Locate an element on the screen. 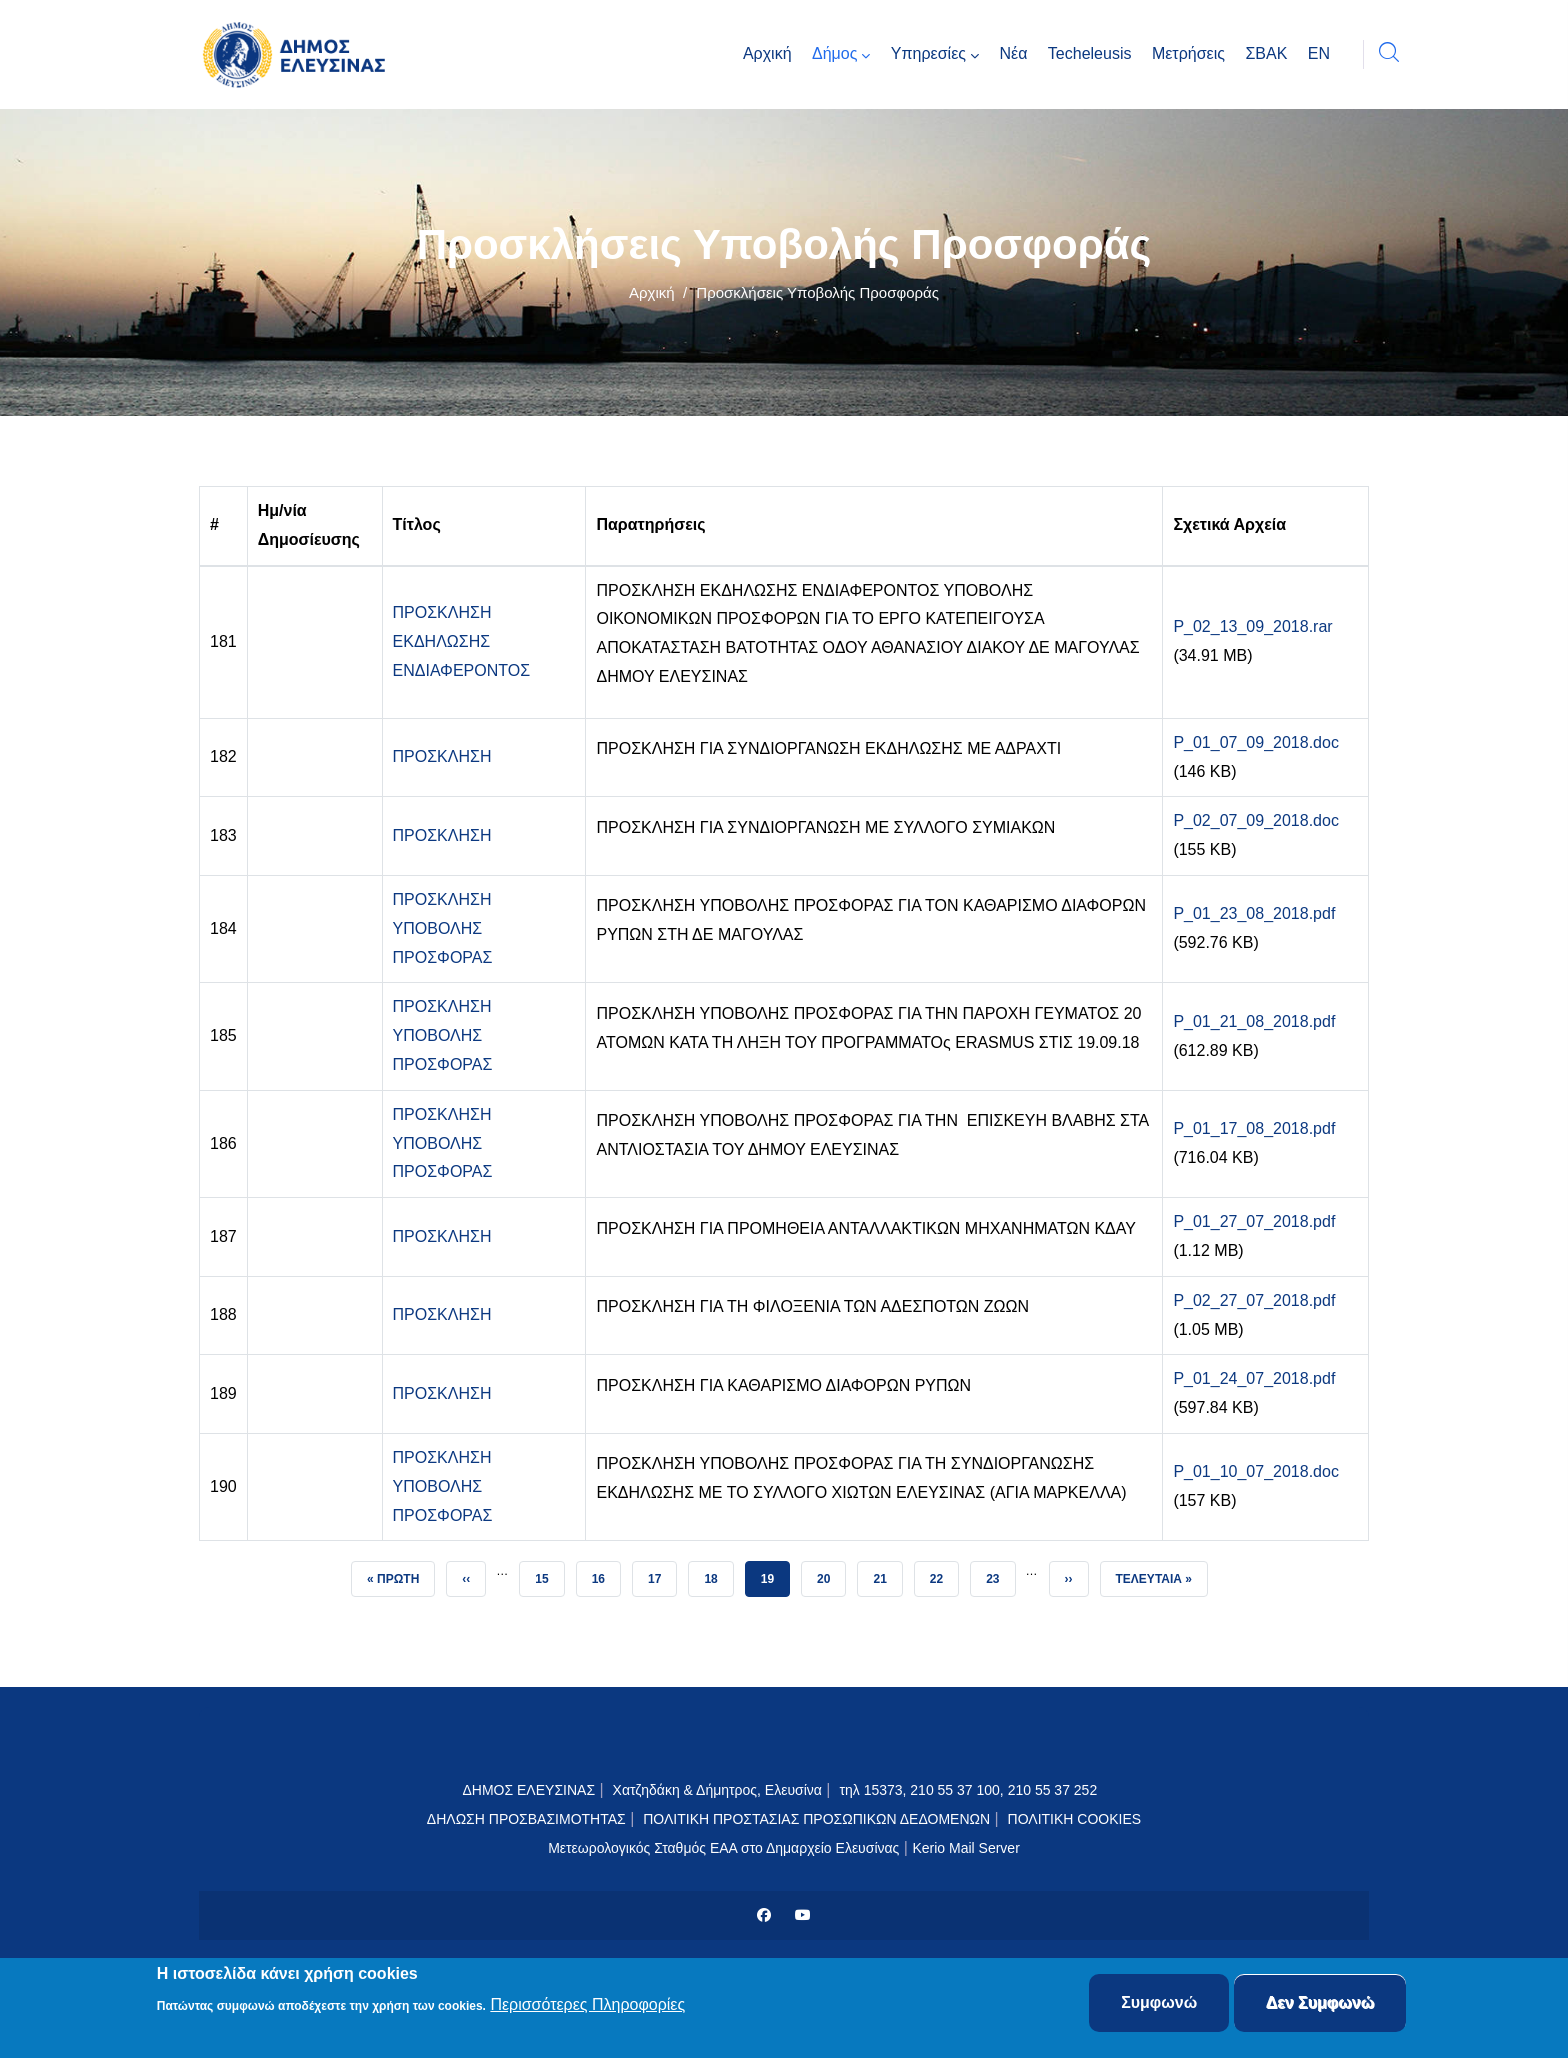 The image size is (1568, 2058). P_01_07_09_2018.doc is located at coordinates (1256, 742).